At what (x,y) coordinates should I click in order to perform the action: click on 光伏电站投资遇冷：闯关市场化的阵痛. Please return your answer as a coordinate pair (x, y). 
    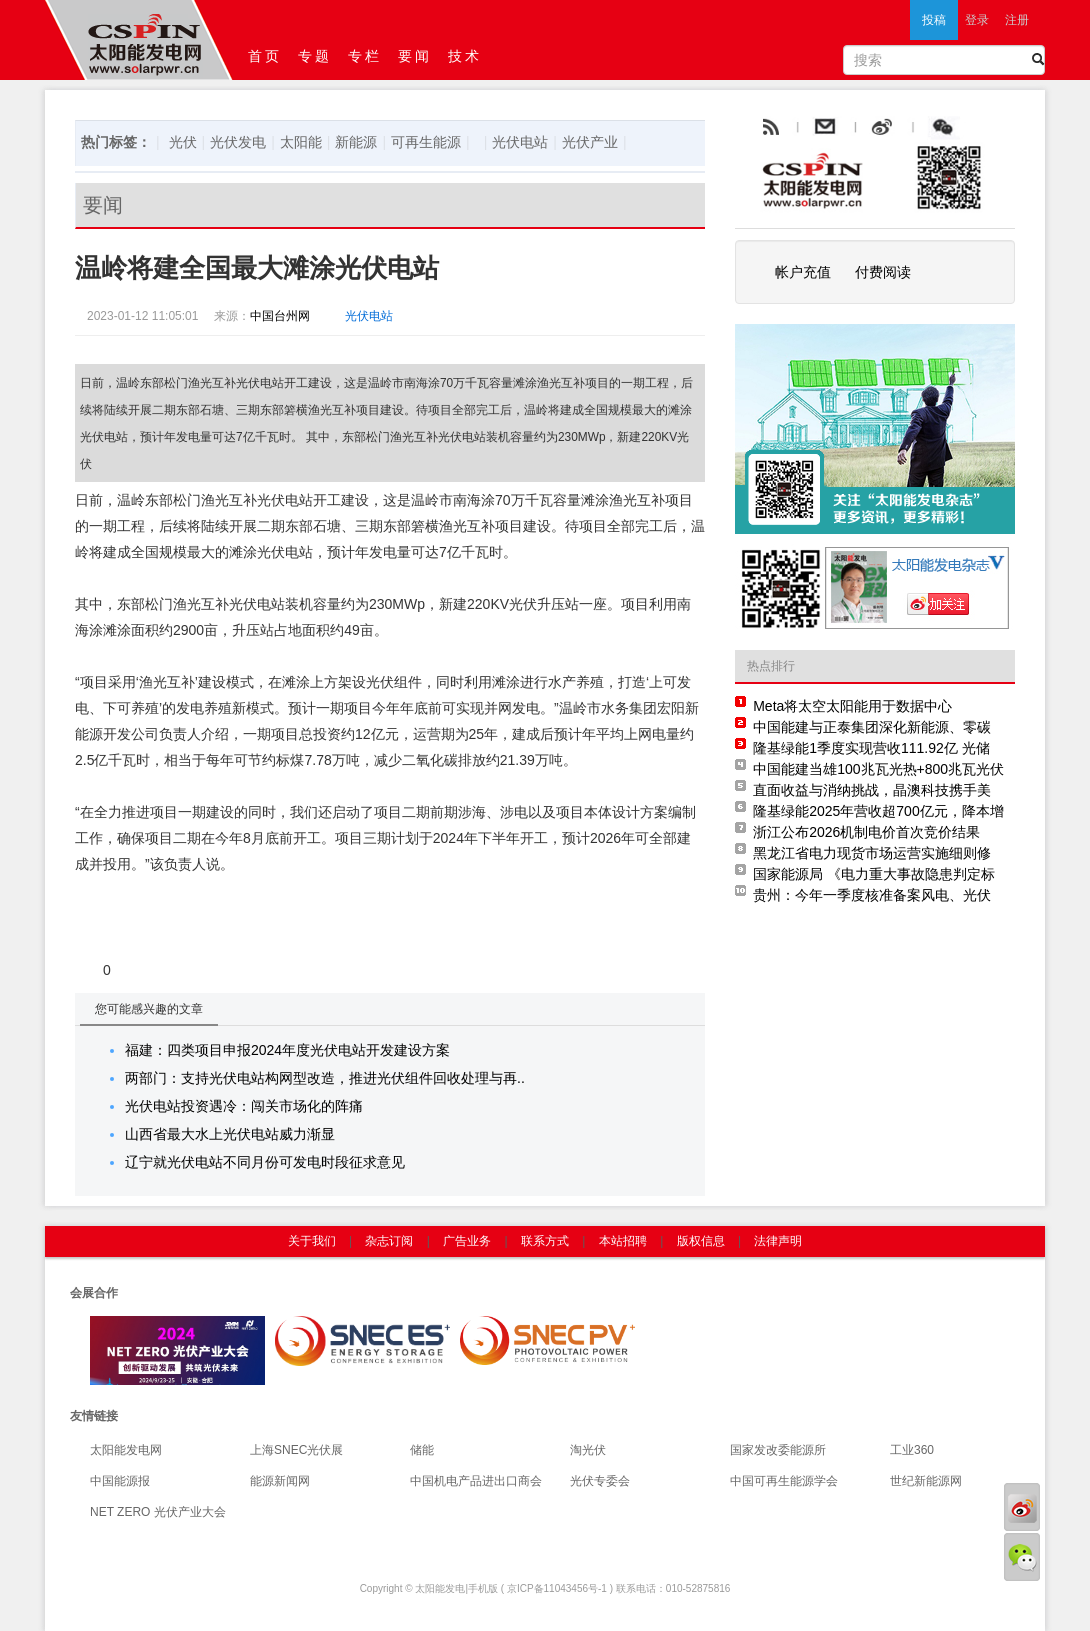
    Looking at the image, I should click on (244, 1106).